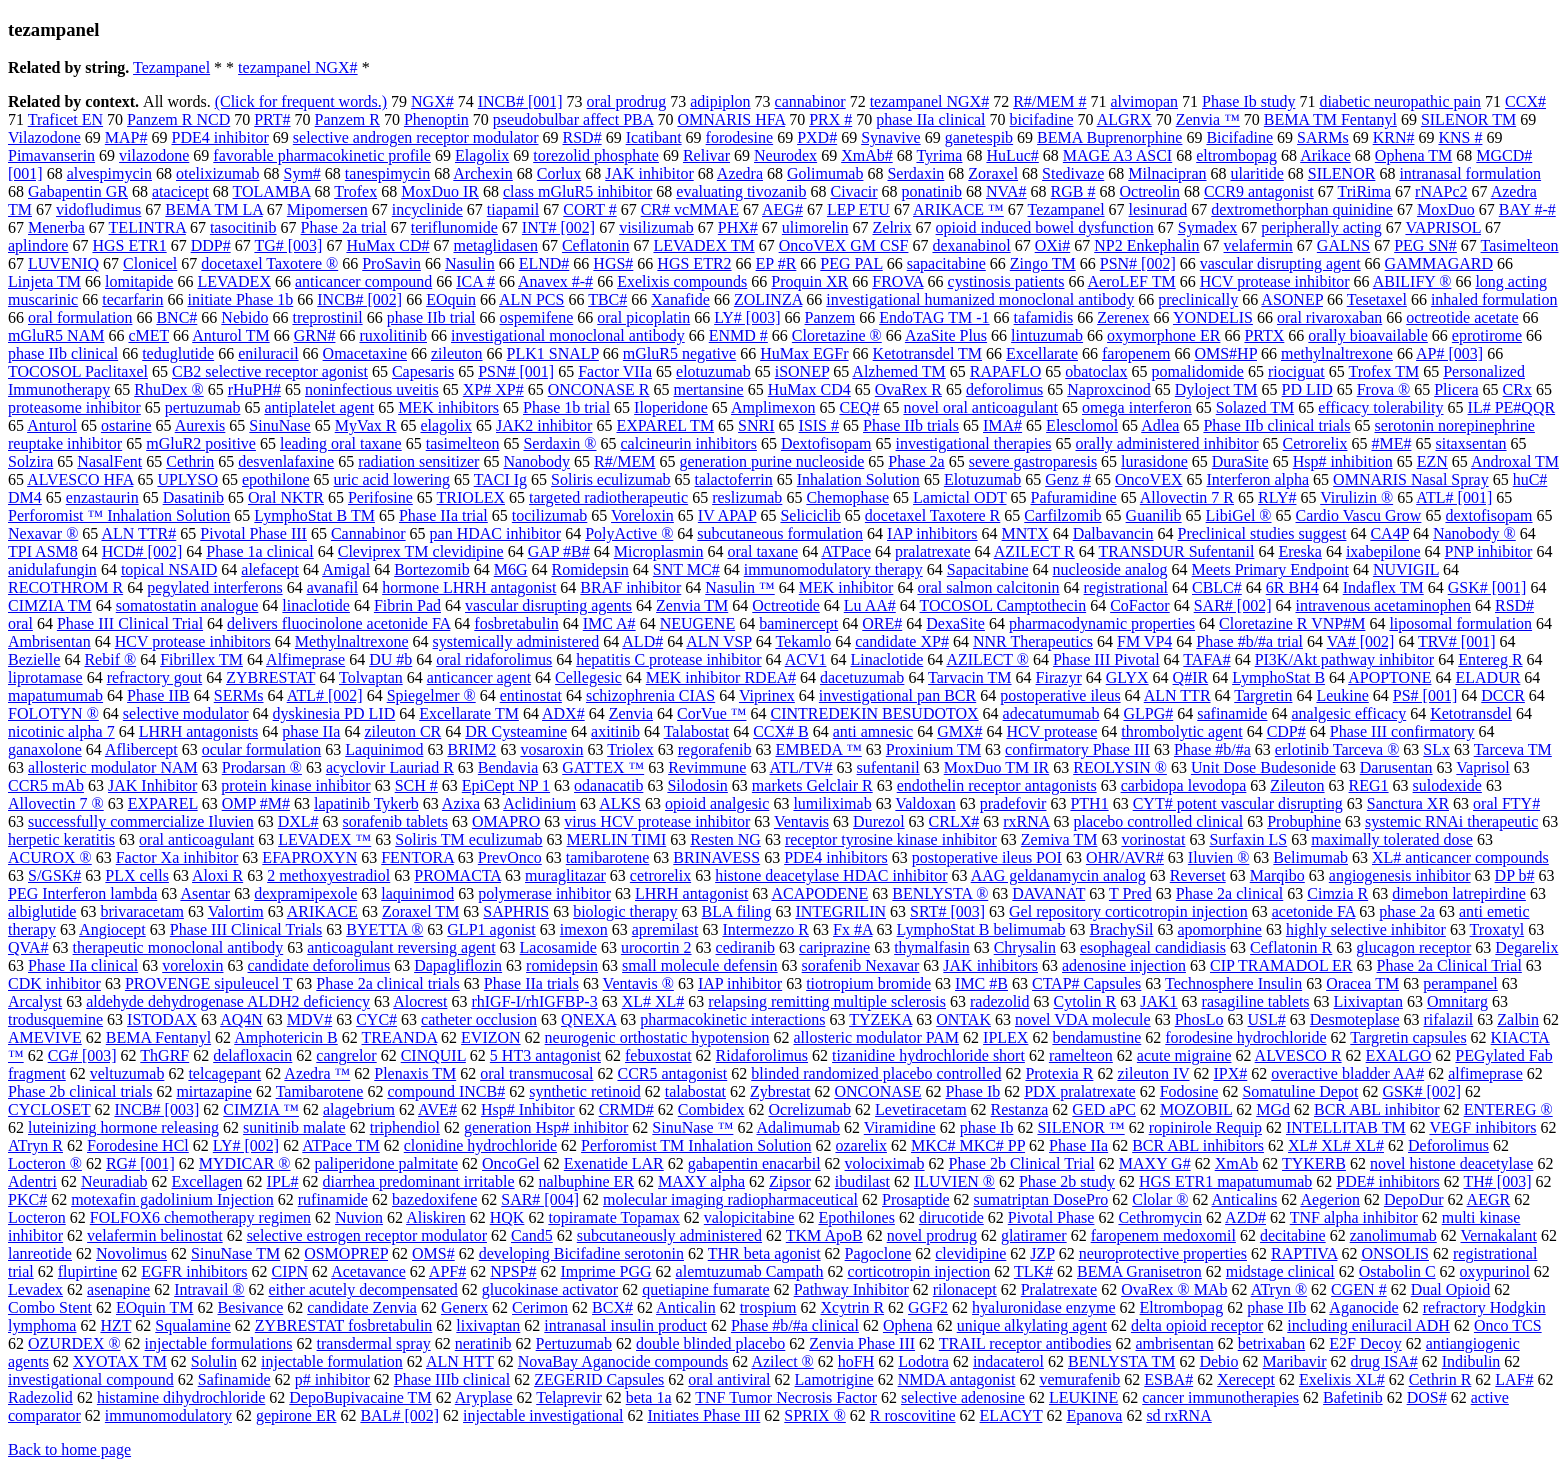 The width and height of the screenshot is (1568, 1475). I want to click on MNTX, so click(1025, 533).